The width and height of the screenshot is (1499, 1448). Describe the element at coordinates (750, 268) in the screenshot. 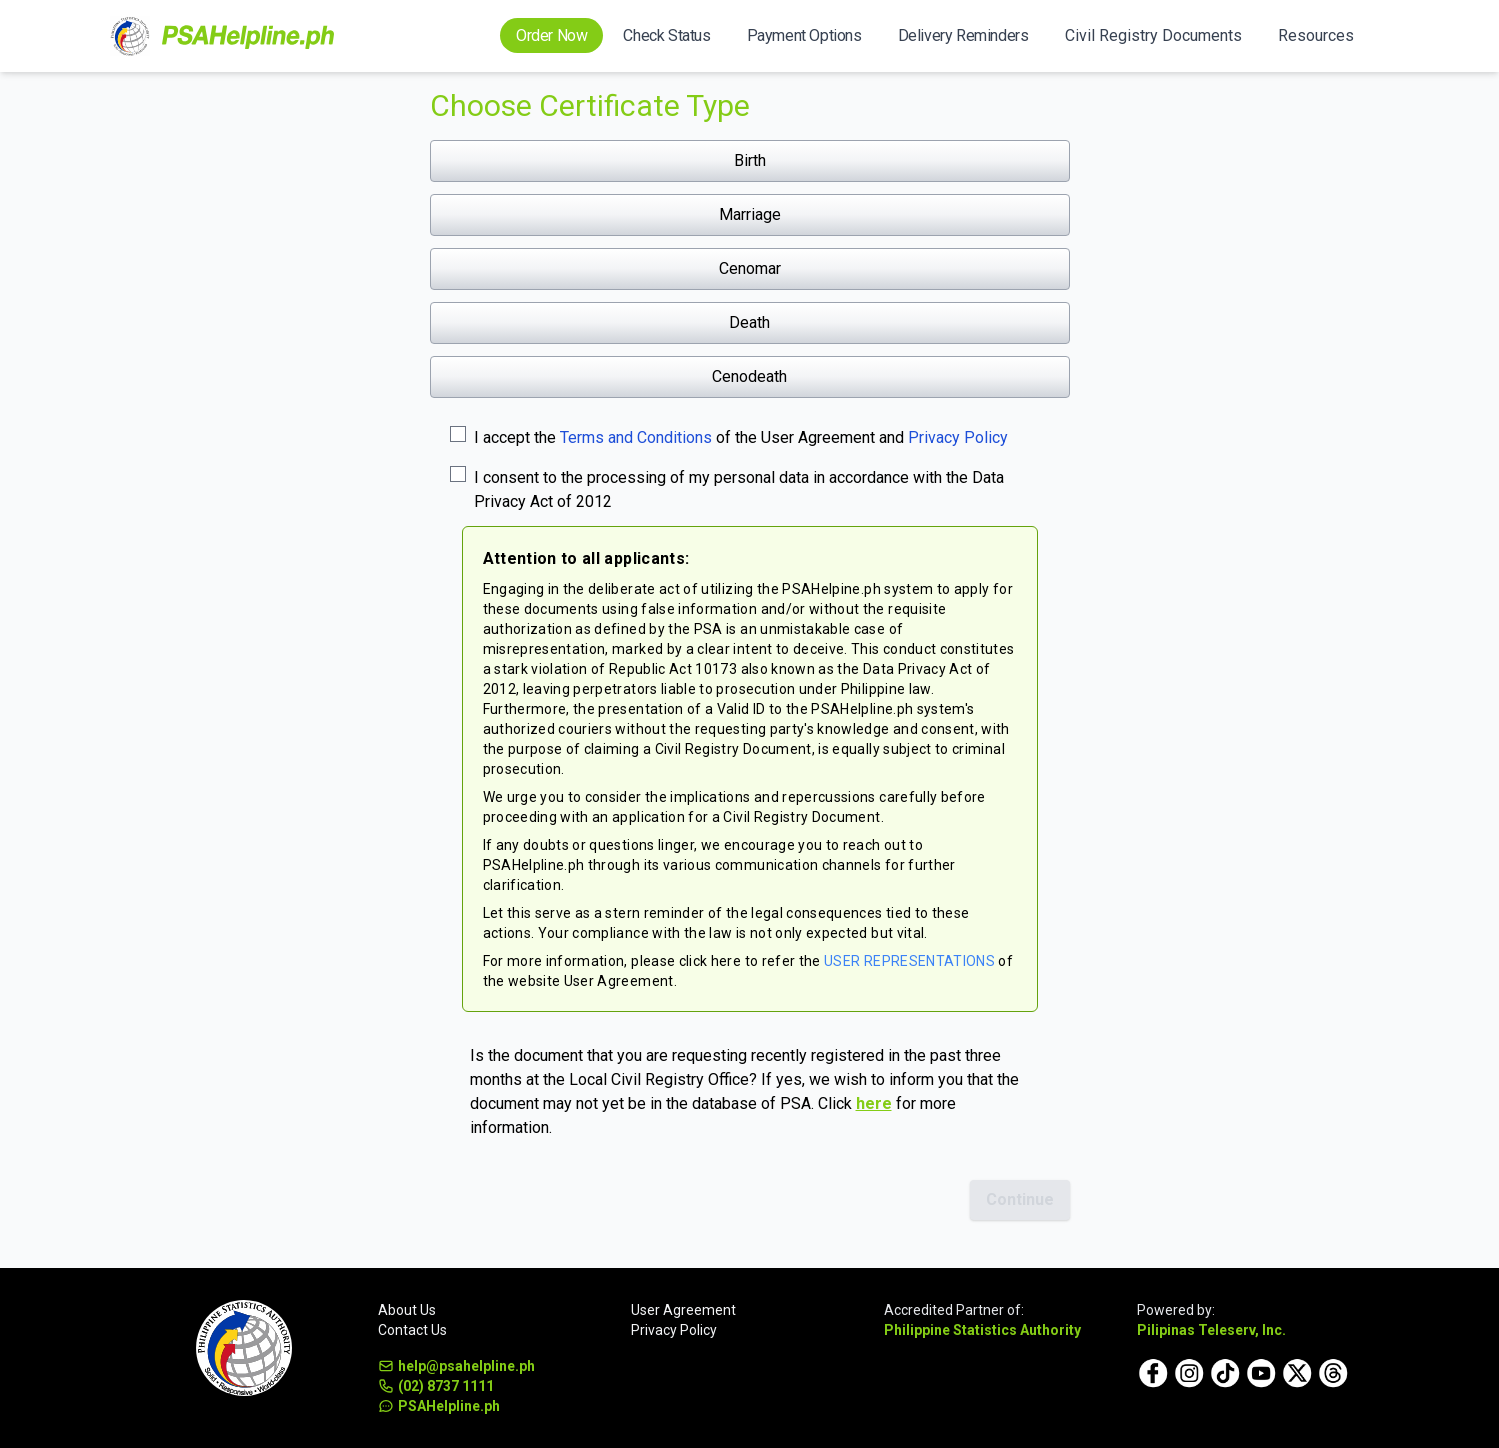

I see `Cenomar` at that location.